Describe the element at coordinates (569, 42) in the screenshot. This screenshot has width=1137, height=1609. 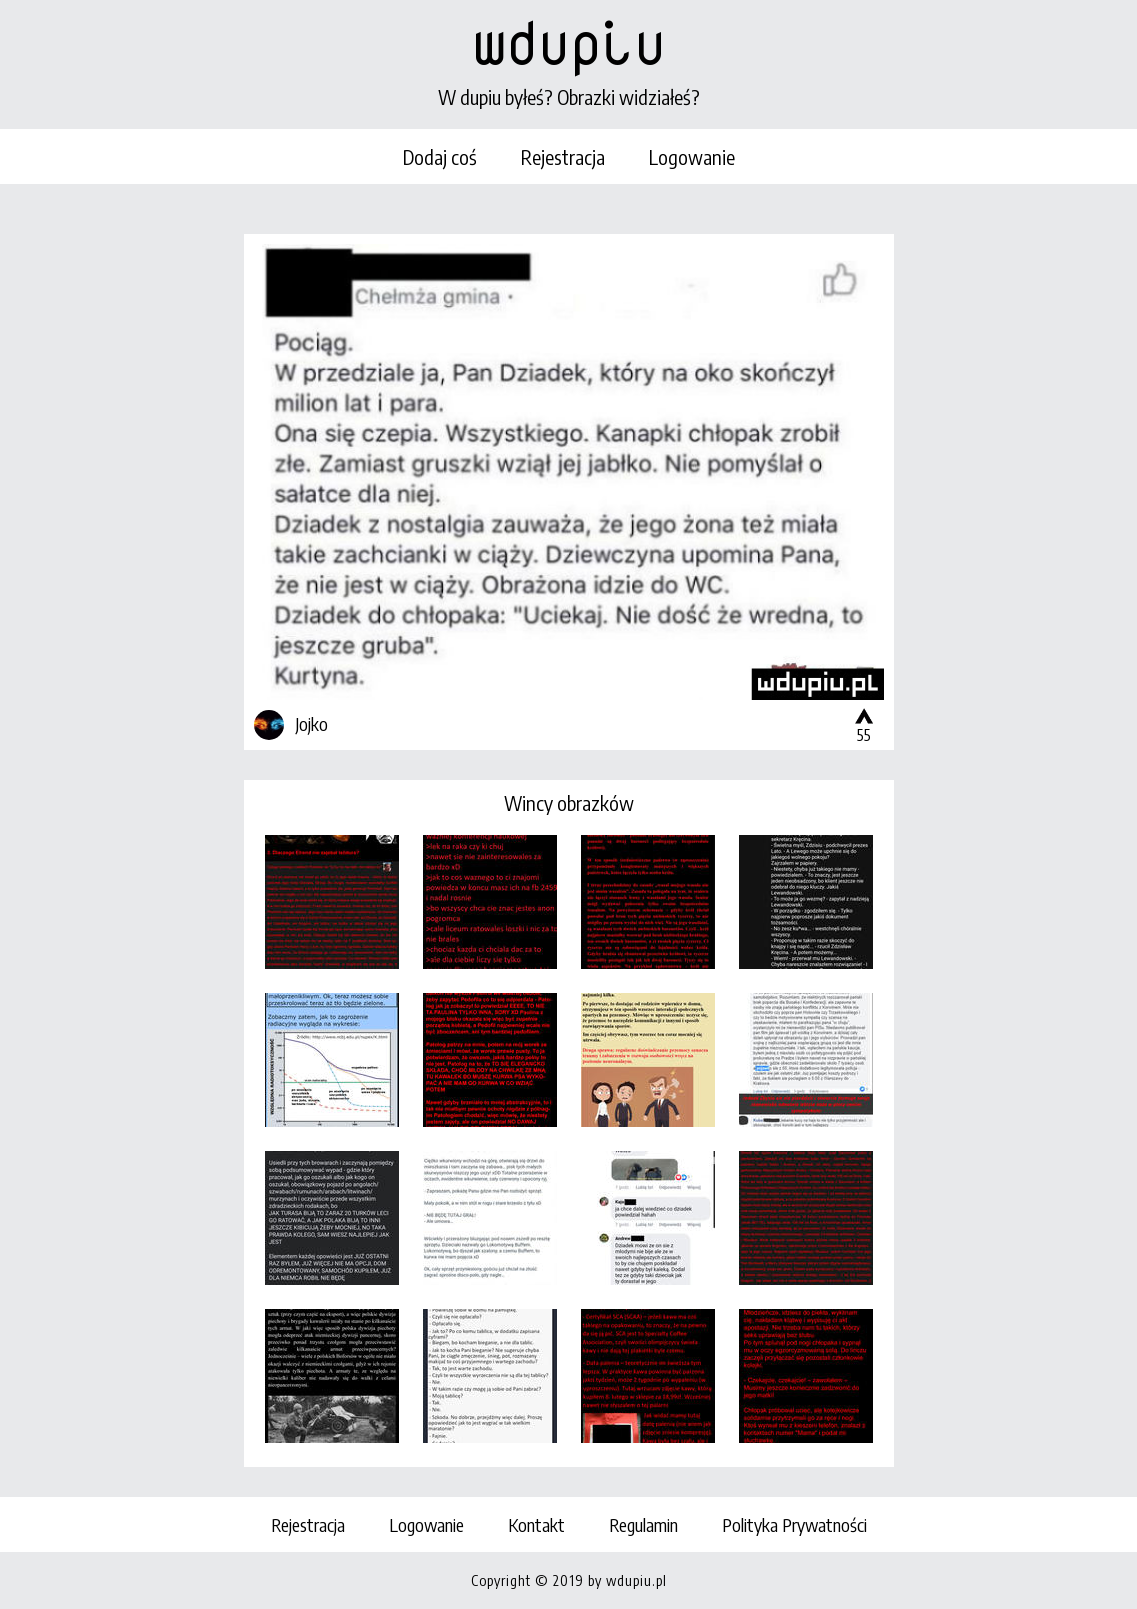
I see `wdupiu` at that location.